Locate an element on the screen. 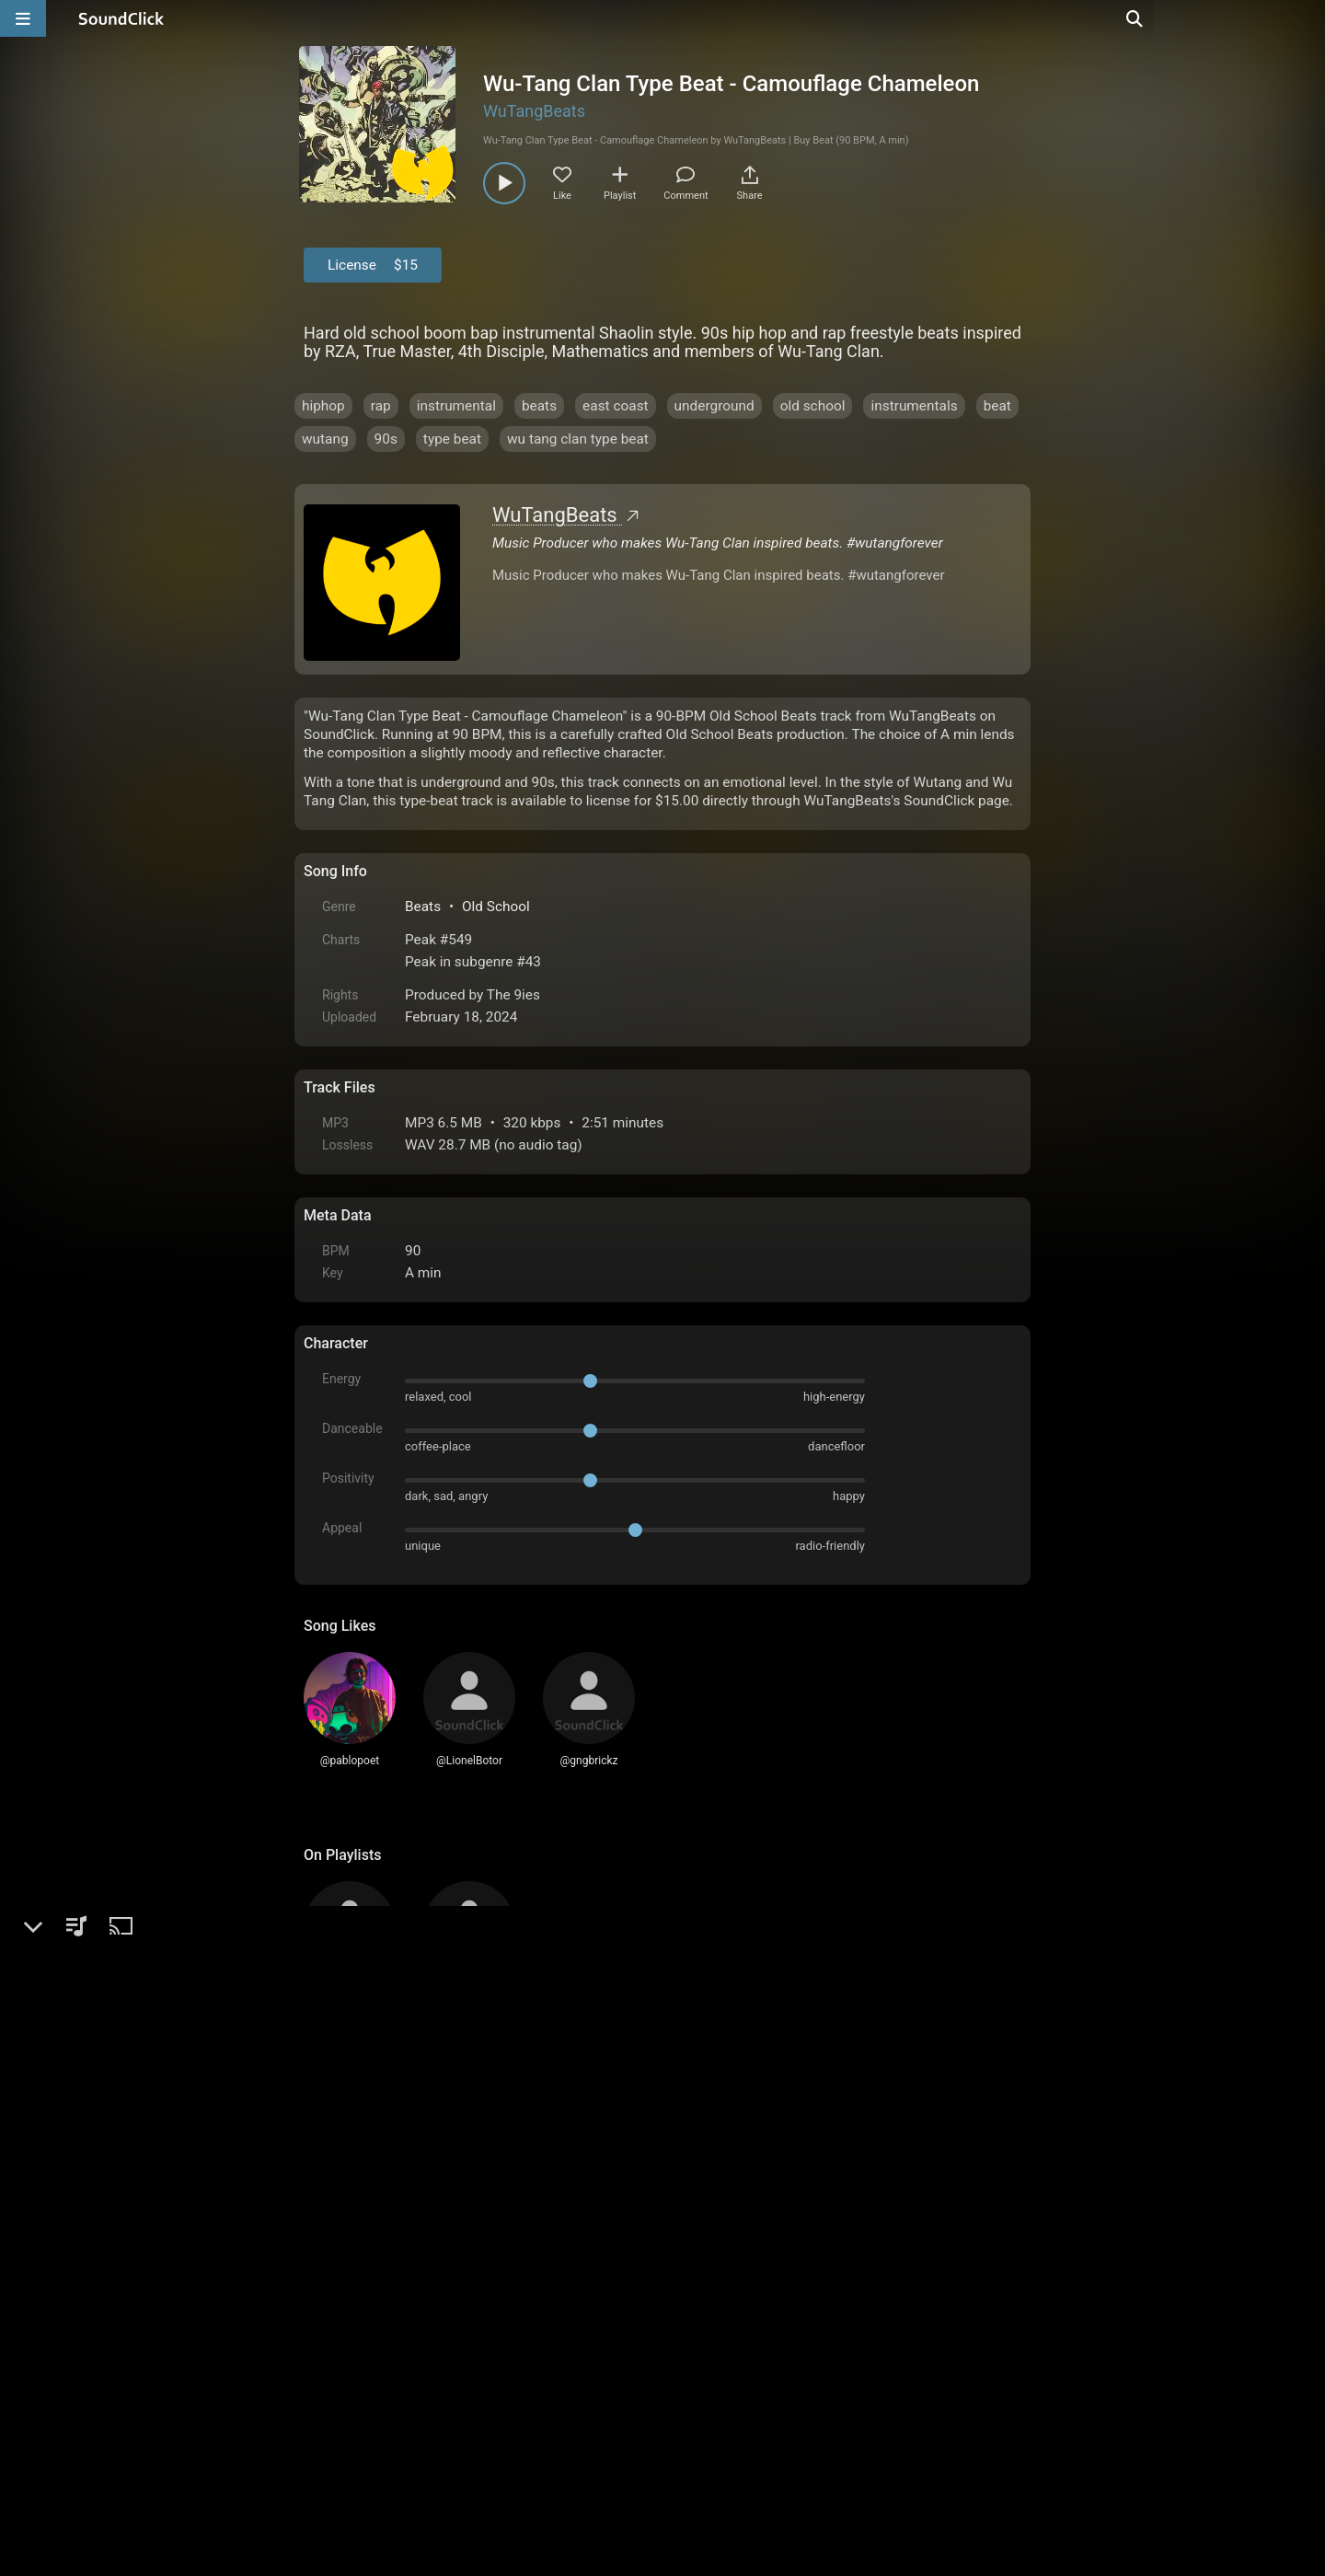 Image resolution: width=1325 pixels, height=2576 pixels. rap is located at coordinates (381, 406).